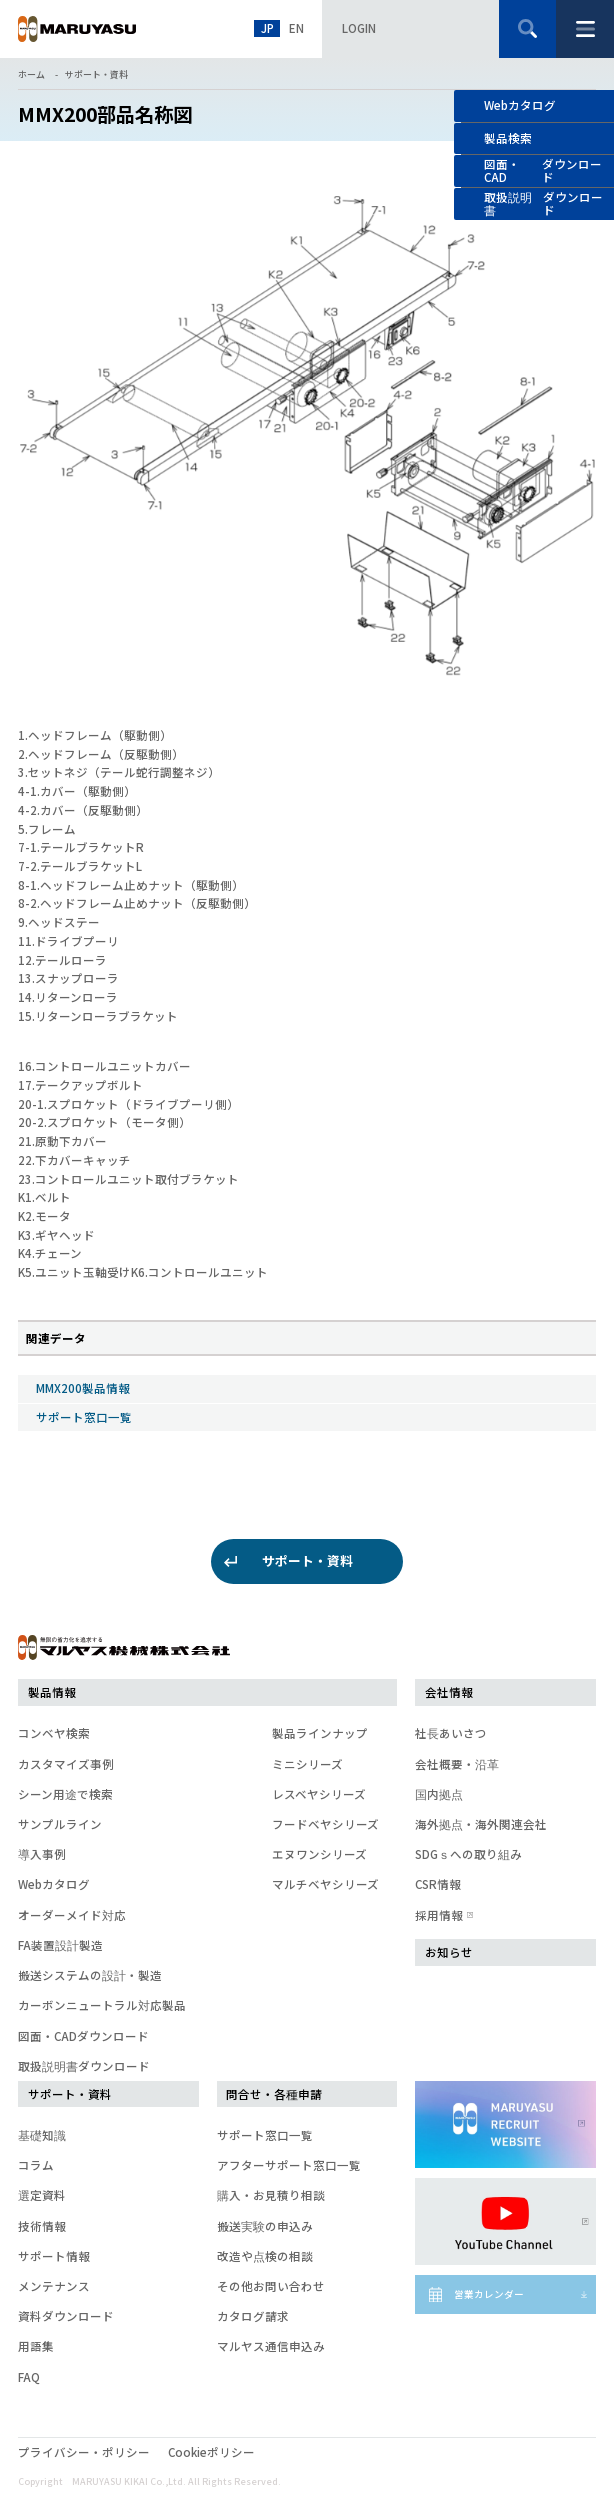  Describe the element at coordinates (96, 74) in the screenshot. I see `サポート・資料` at that location.